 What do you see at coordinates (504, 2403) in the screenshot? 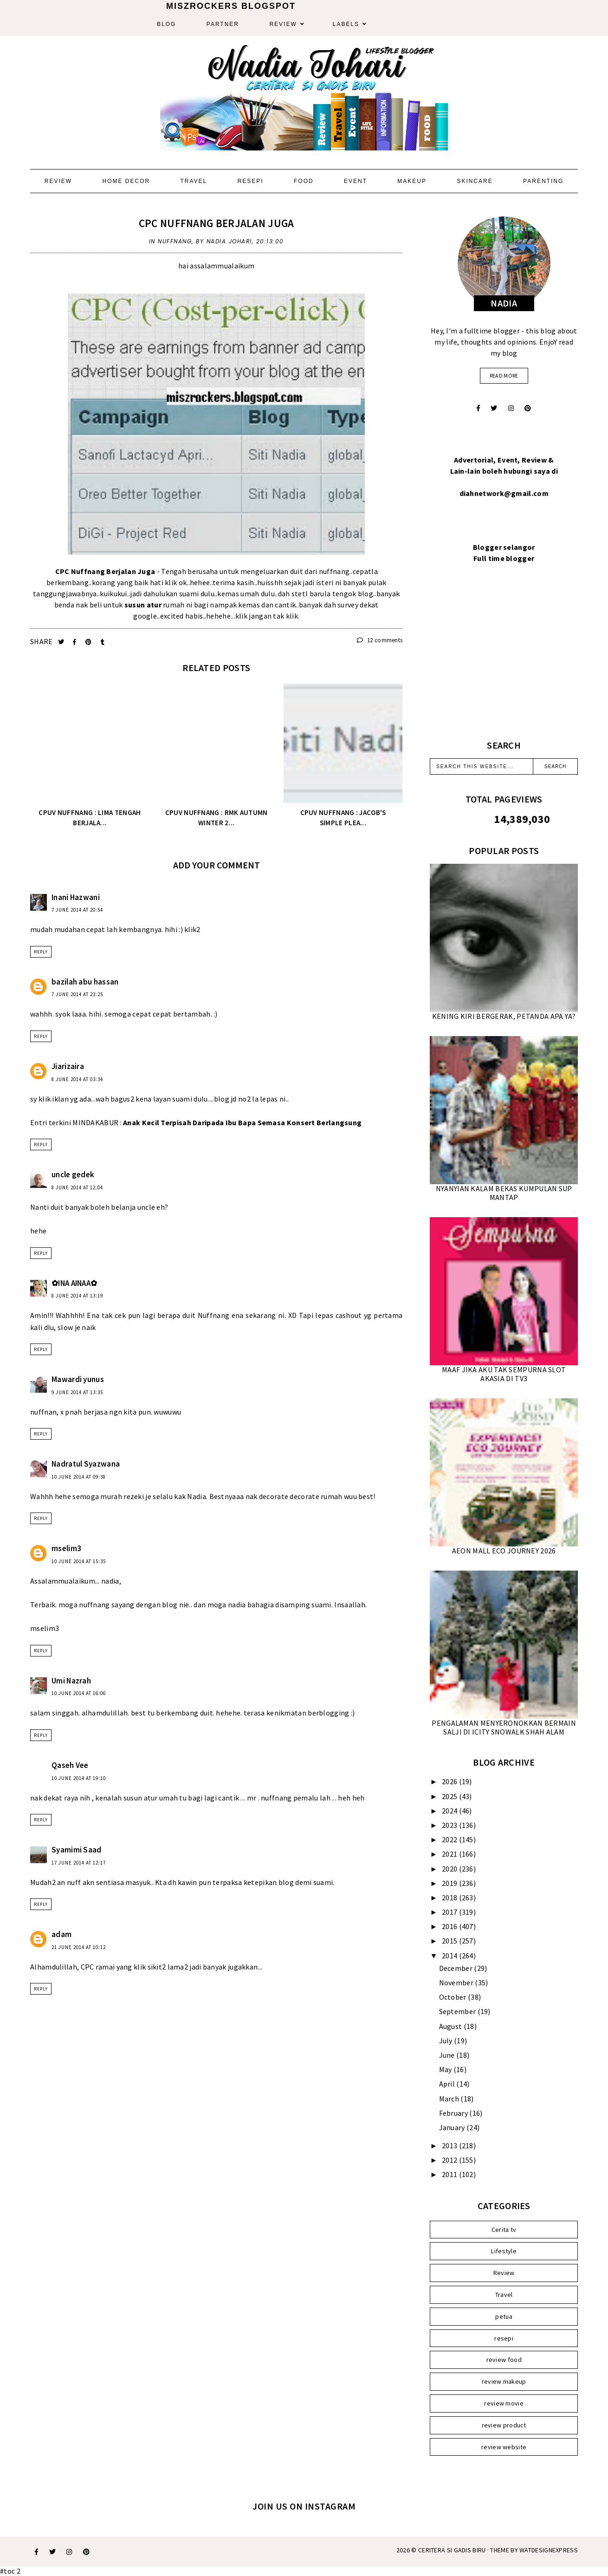
I see `review movie` at bounding box center [504, 2403].